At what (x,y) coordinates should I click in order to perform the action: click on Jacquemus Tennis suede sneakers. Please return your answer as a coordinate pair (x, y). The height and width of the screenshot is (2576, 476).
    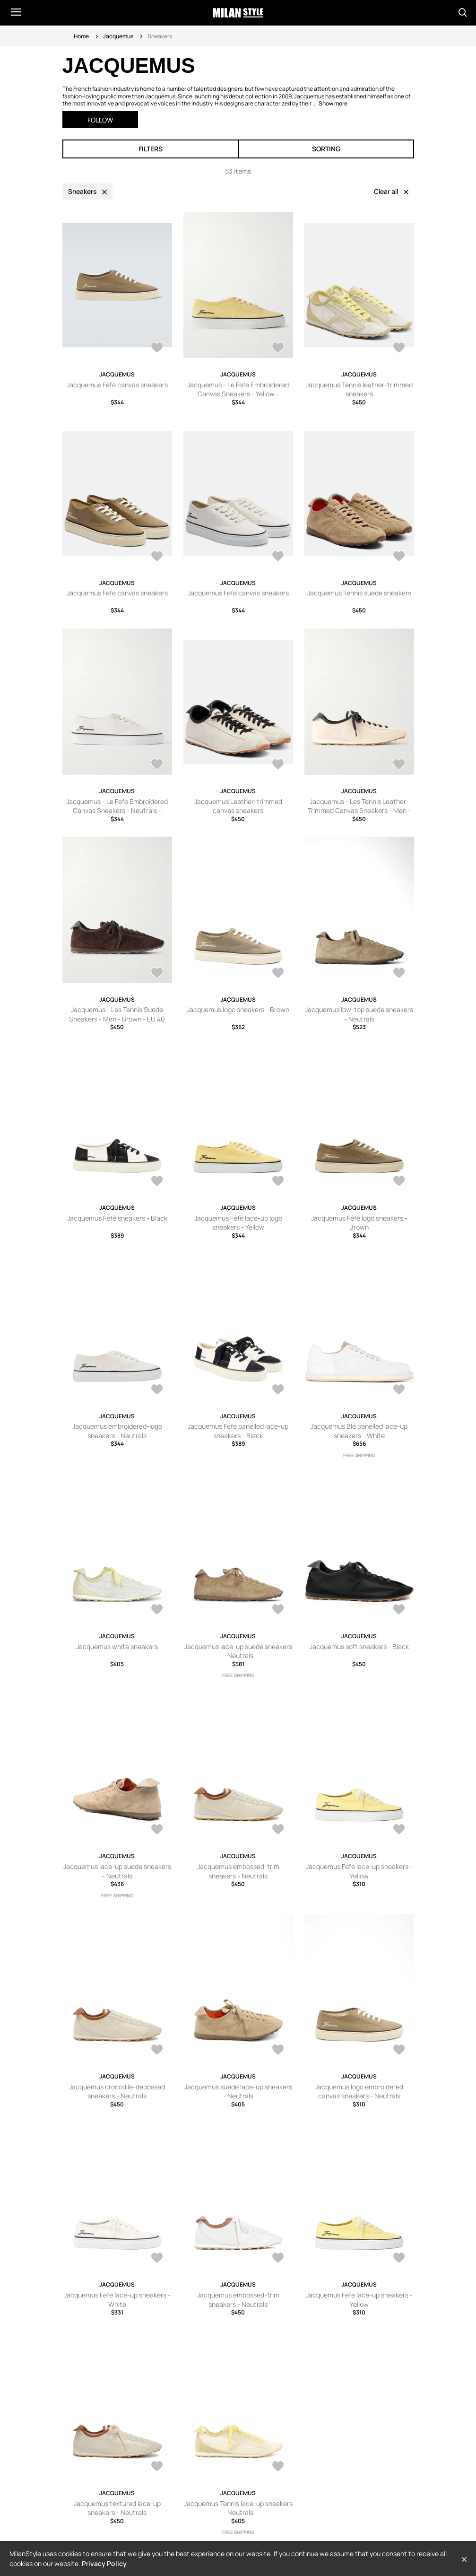
    Looking at the image, I should click on (359, 592).